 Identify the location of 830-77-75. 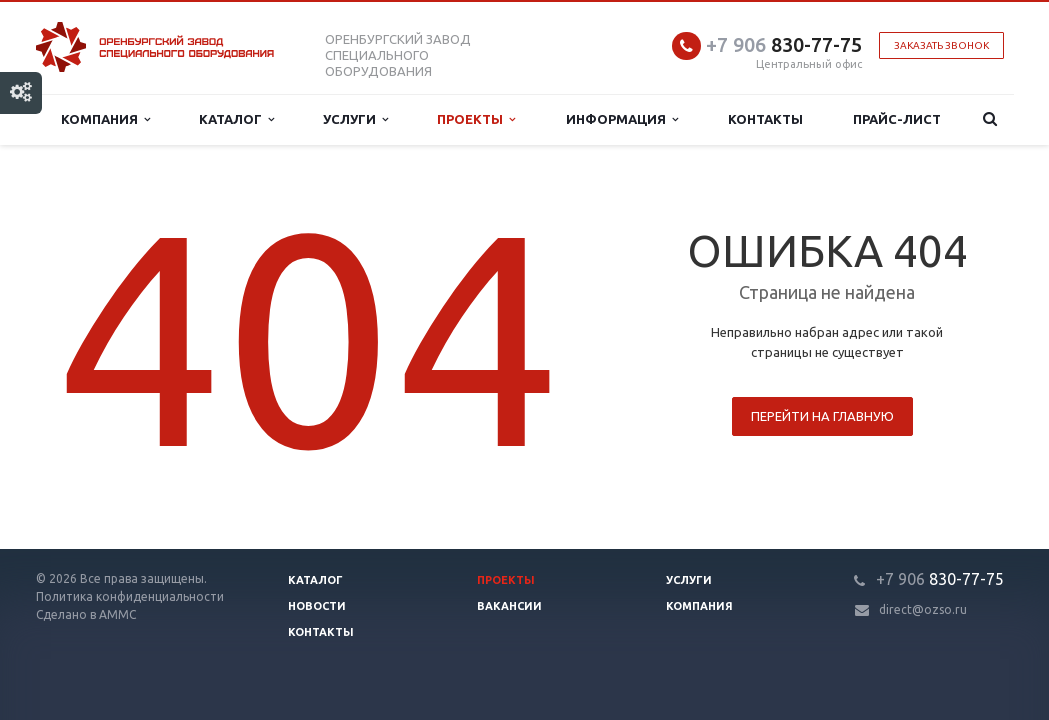
(784, 44).